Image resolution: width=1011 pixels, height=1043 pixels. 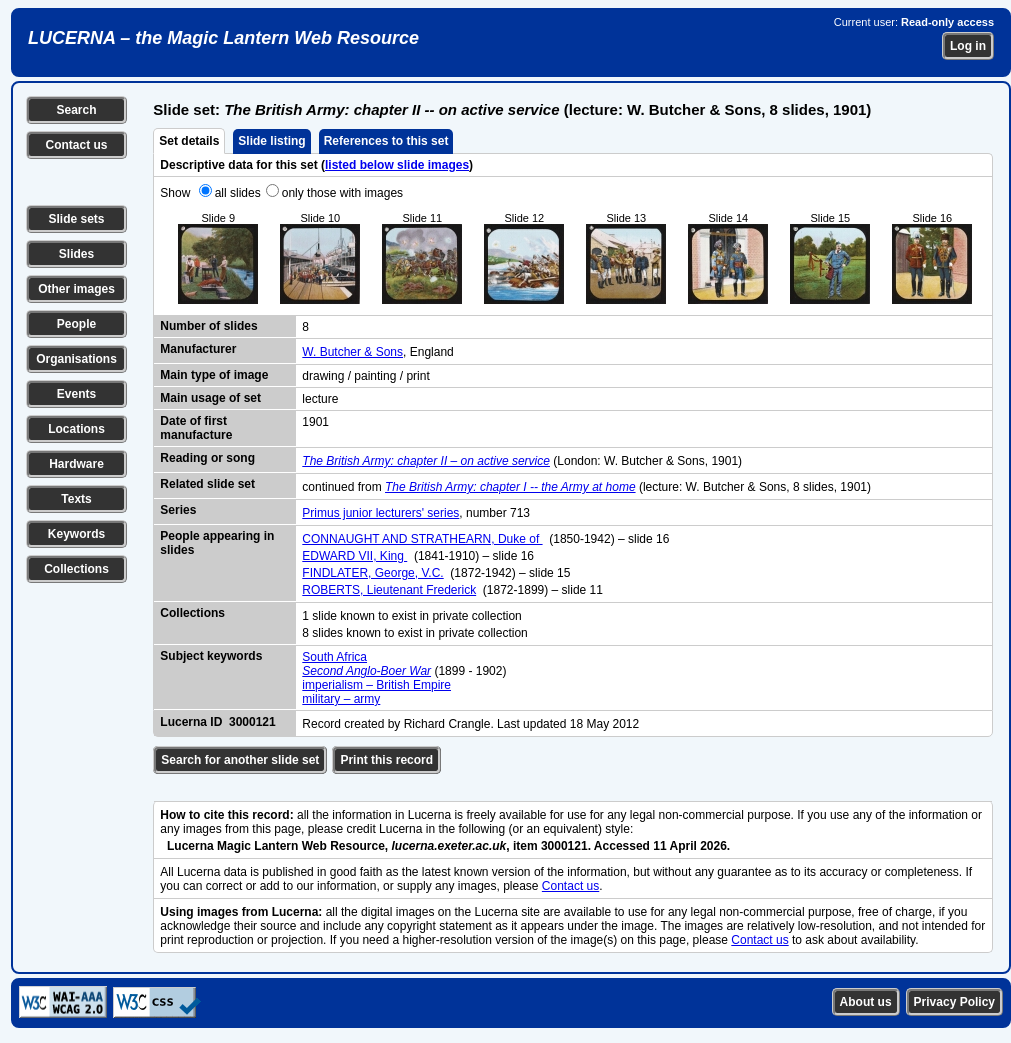 I want to click on EDWARD VII, King, so click(x=354, y=556).